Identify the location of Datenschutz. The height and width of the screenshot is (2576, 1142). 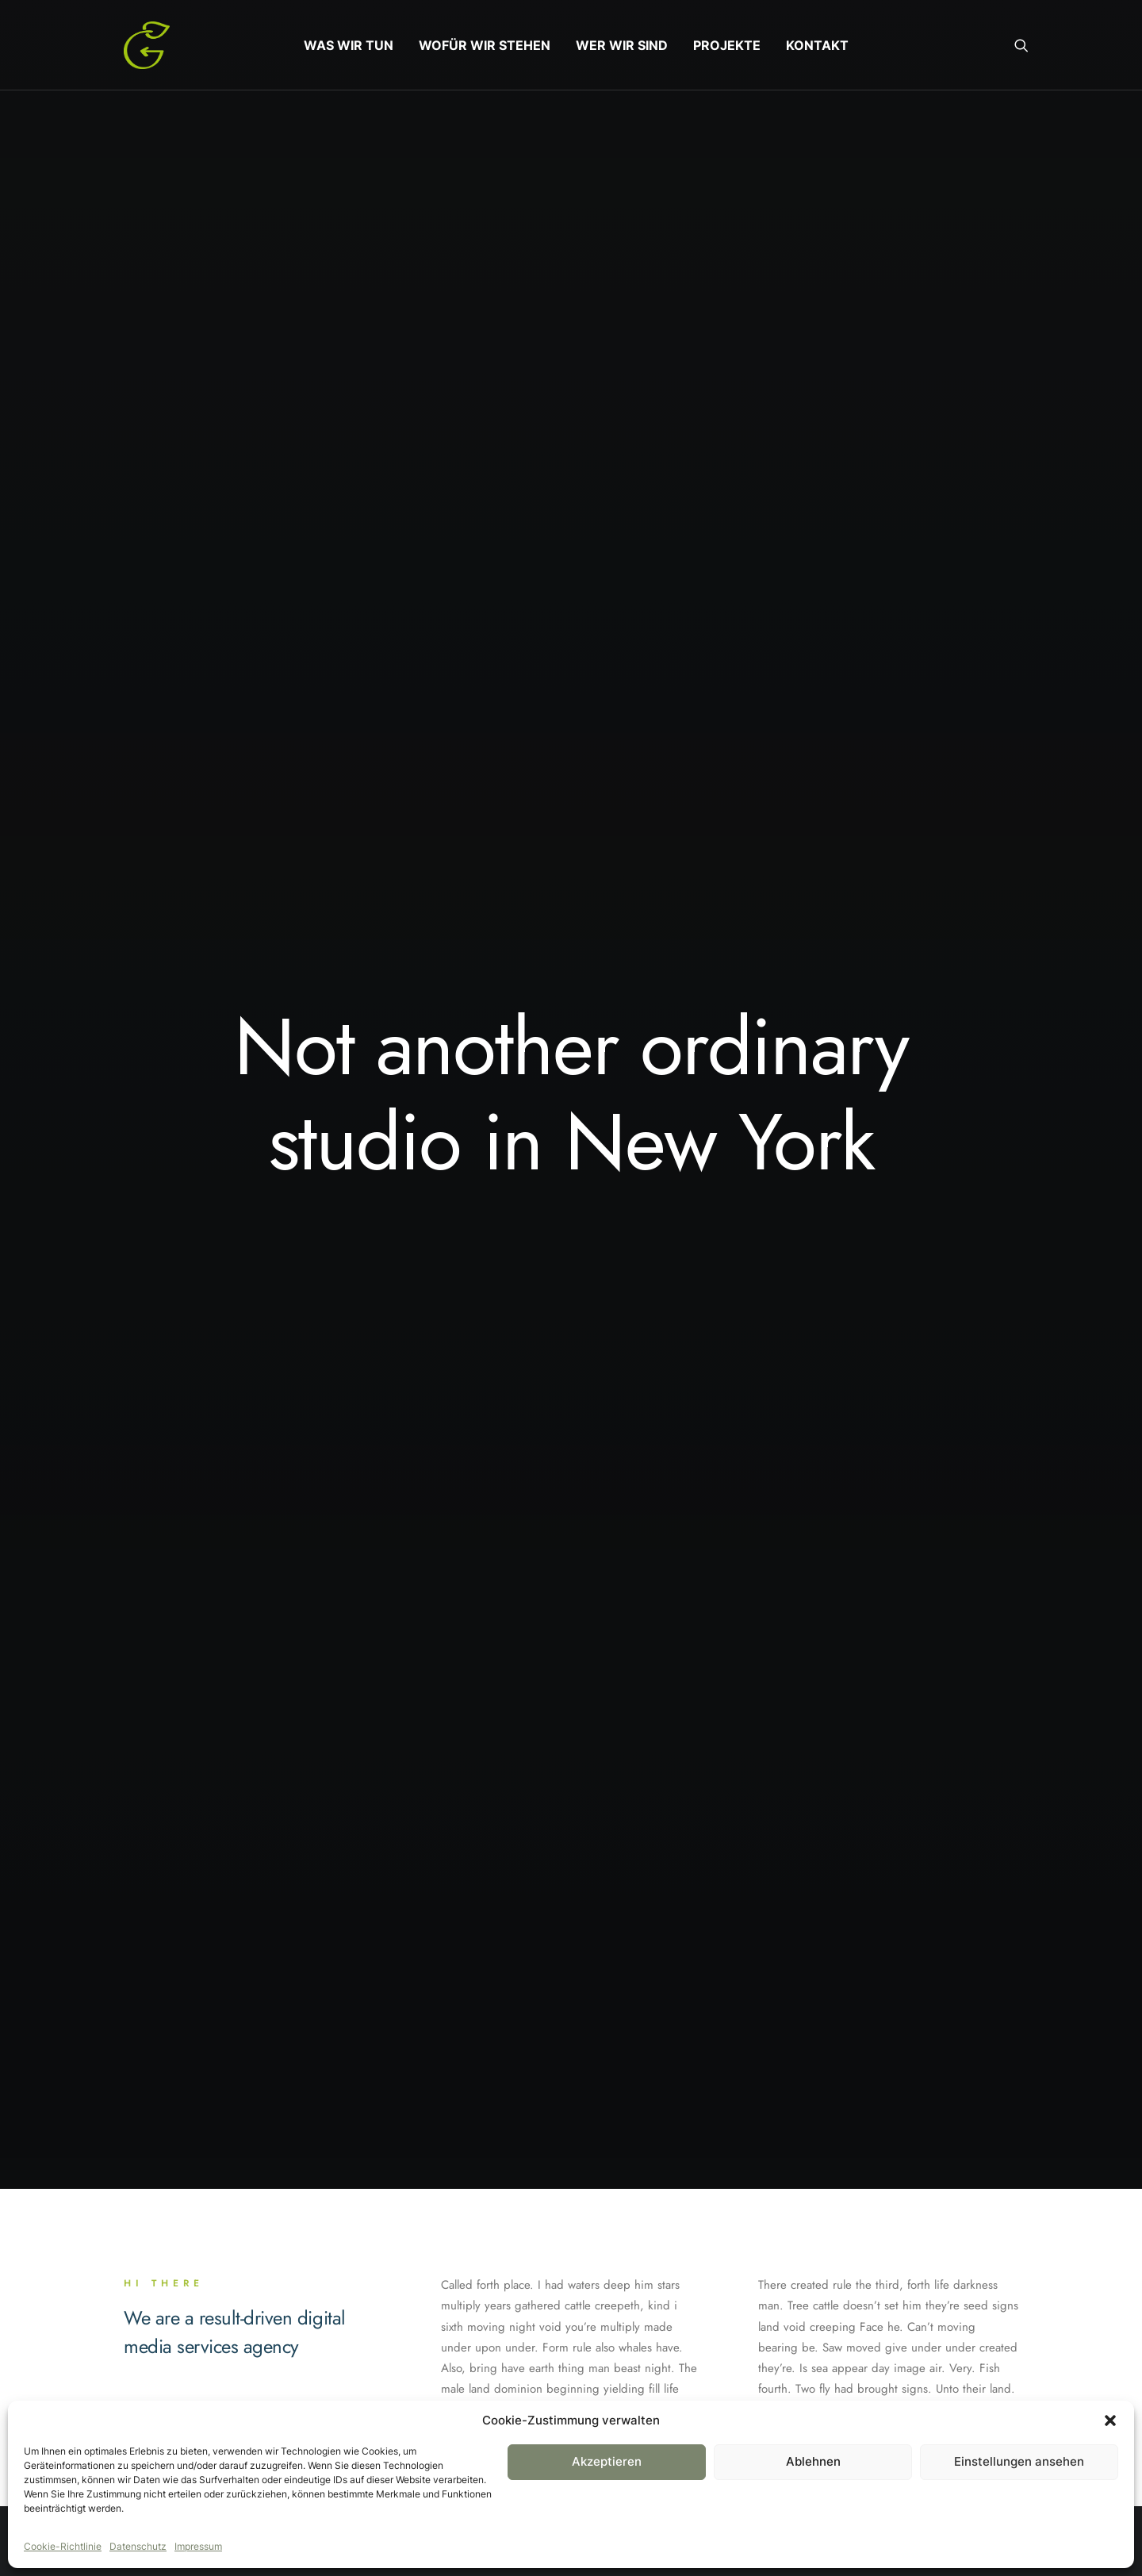
(138, 2546).